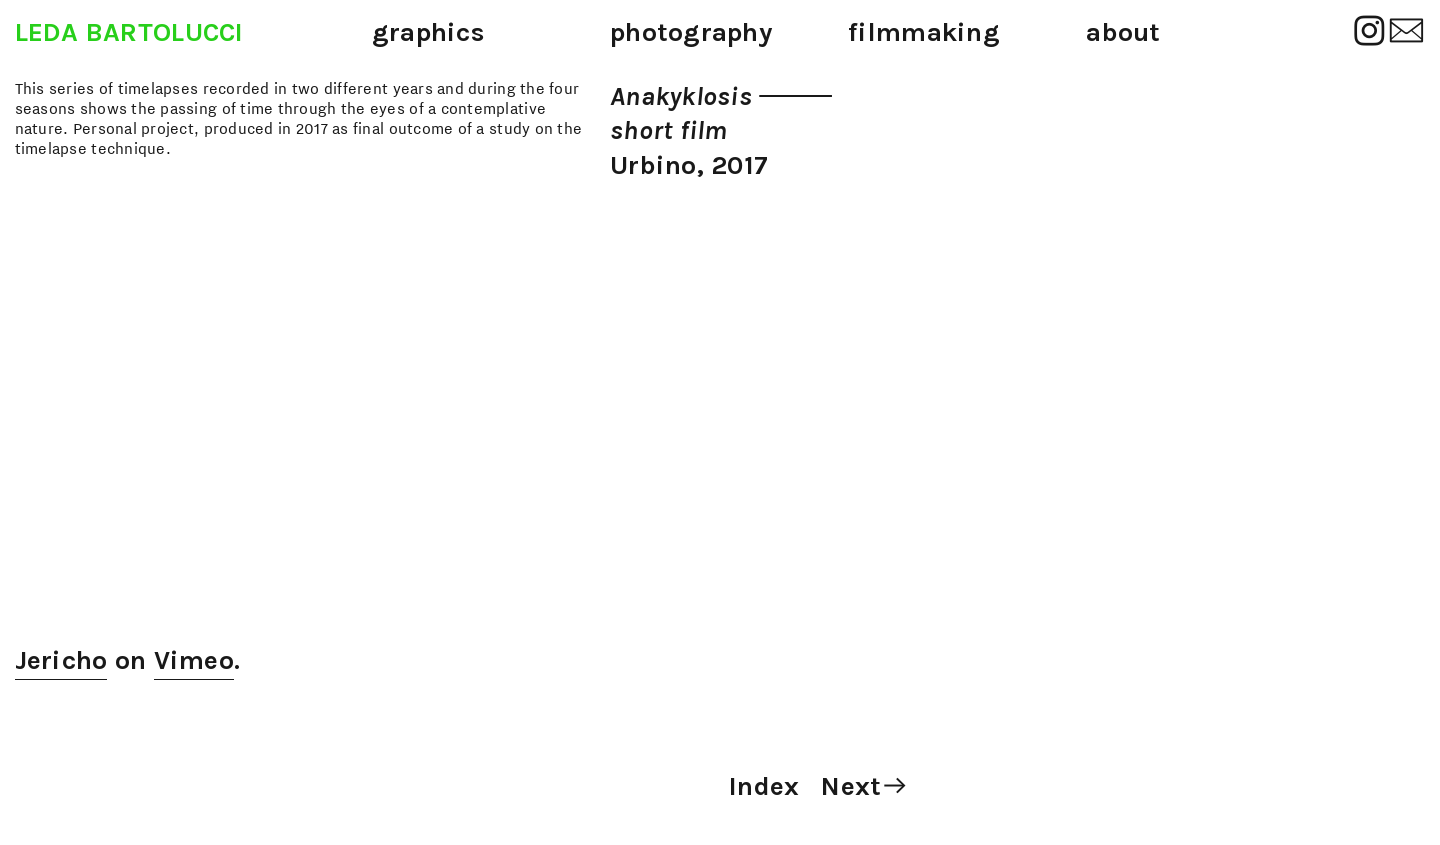 The image size is (1440, 845). I want to click on Next︎, so click(865, 786).